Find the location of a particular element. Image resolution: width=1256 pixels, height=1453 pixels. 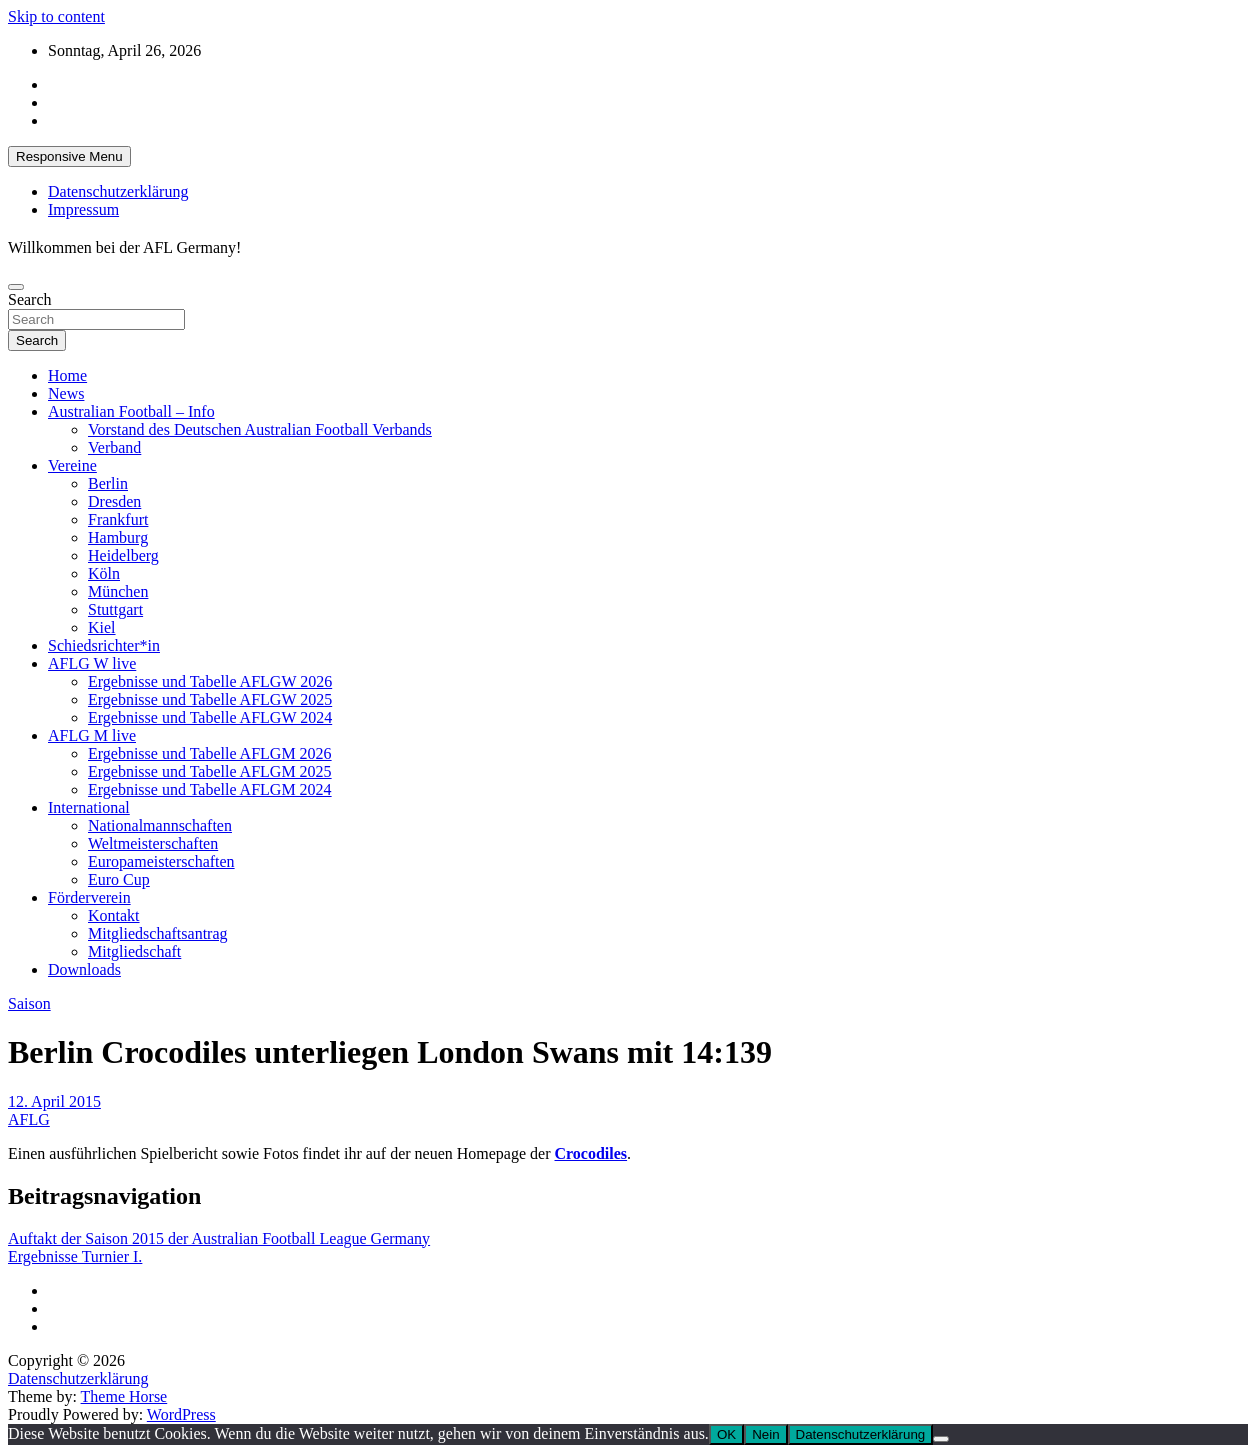

Frankfurt is located at coordinates (118, 519).